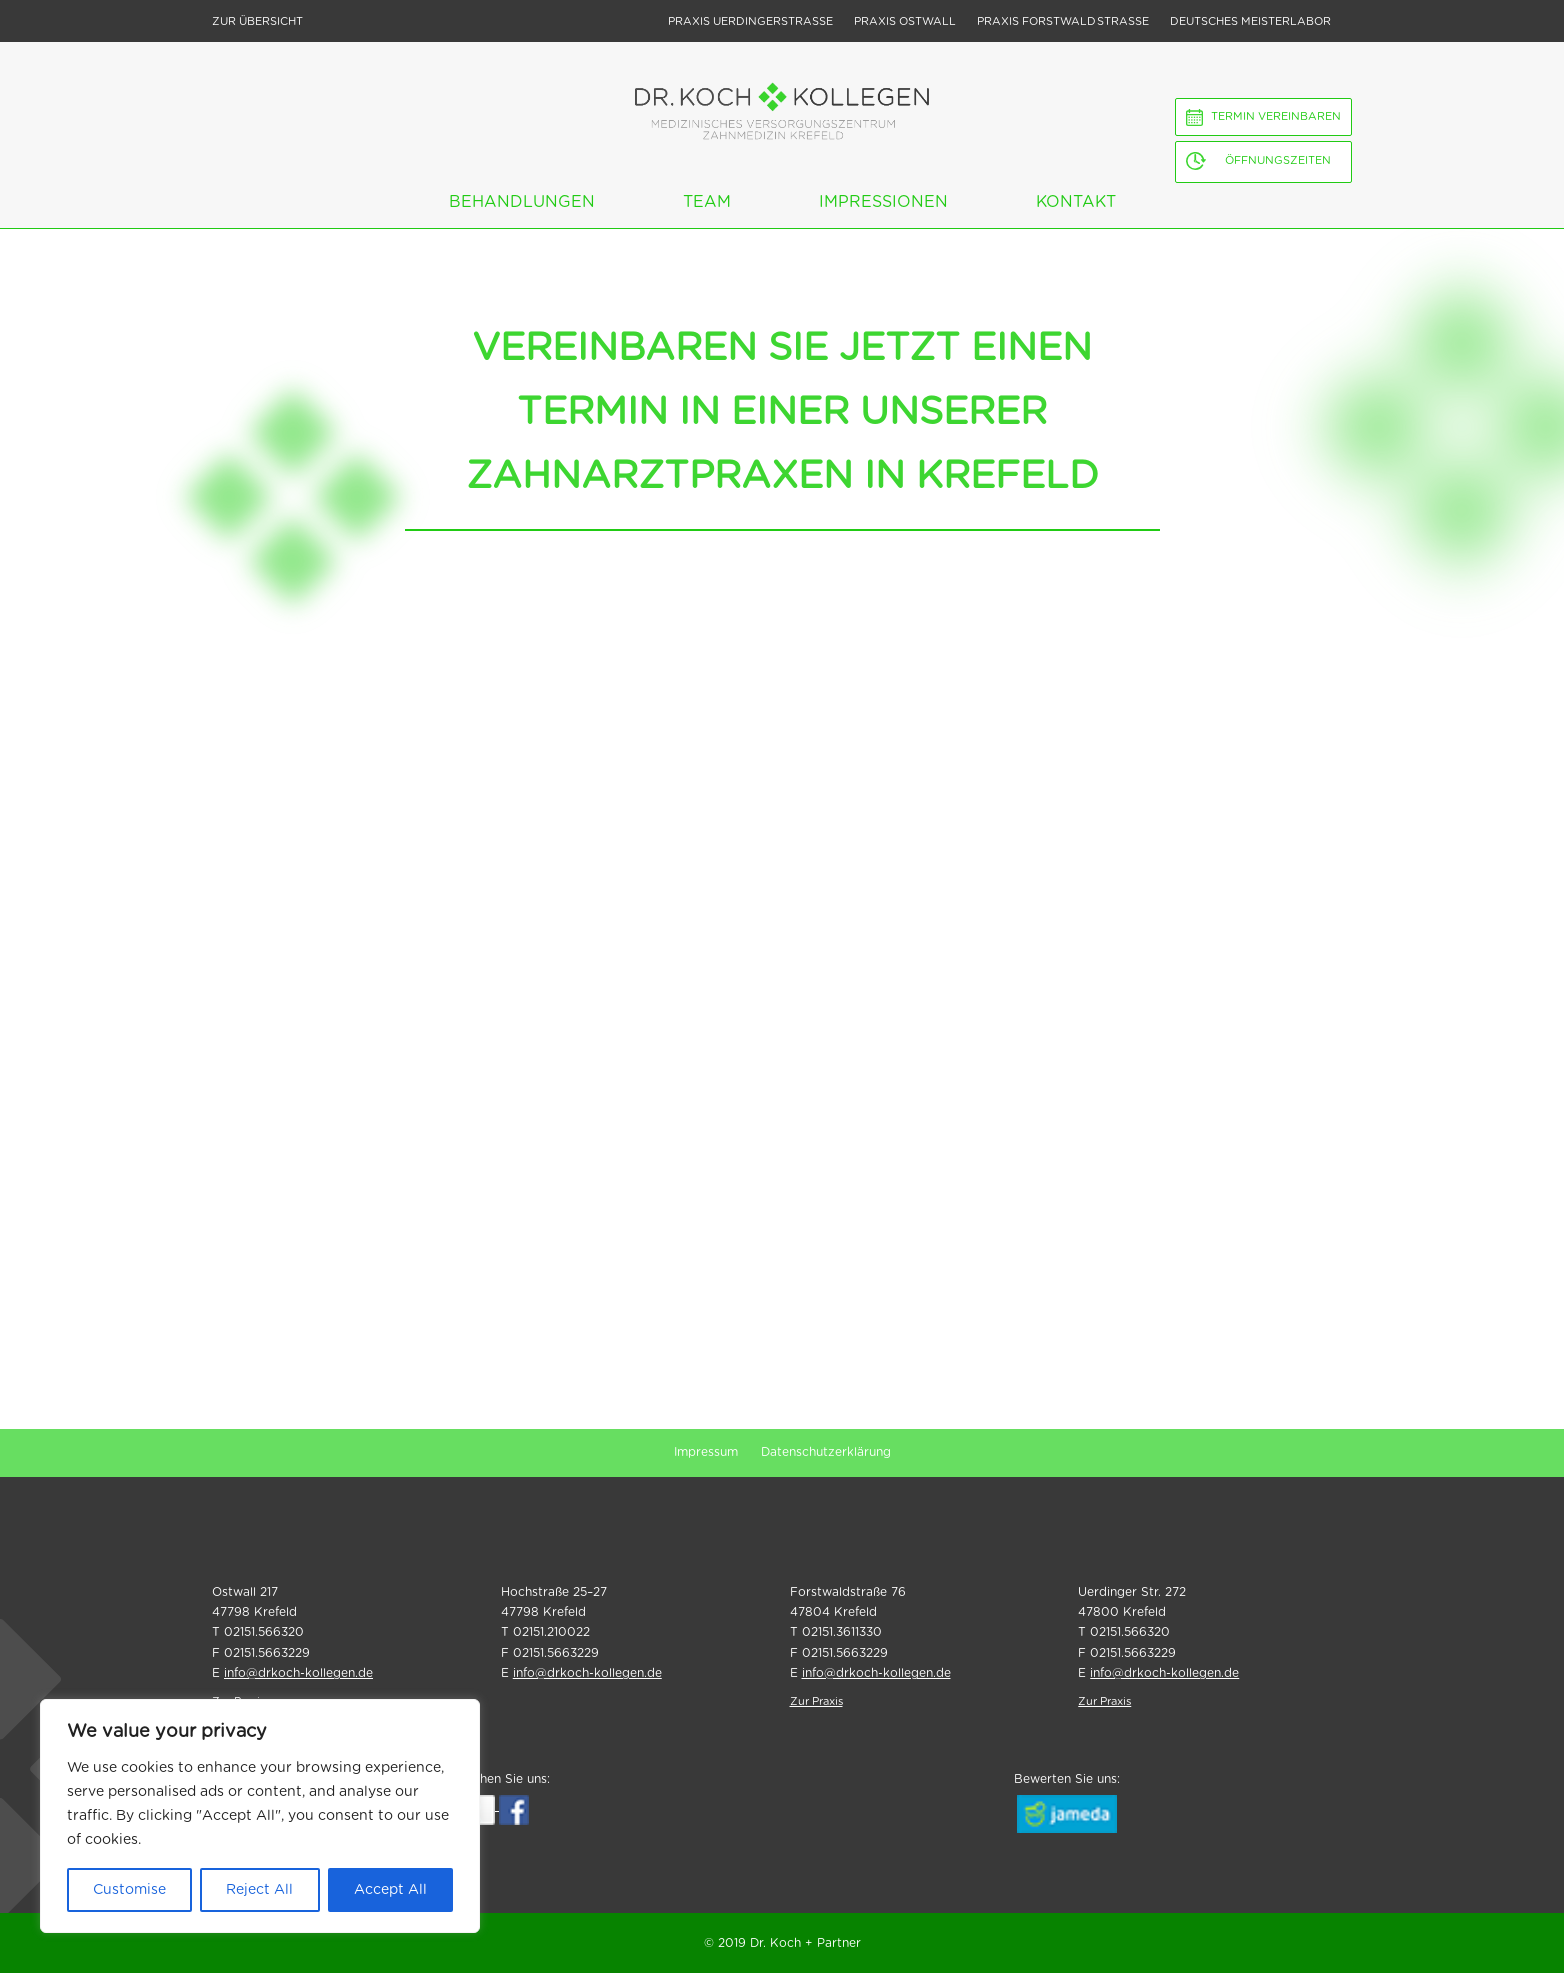 The height and width of the screenshot is (1973, 1564). Describe the element at coordinates (259, 1890) in the screenshot. I see `Reject All` at that location.